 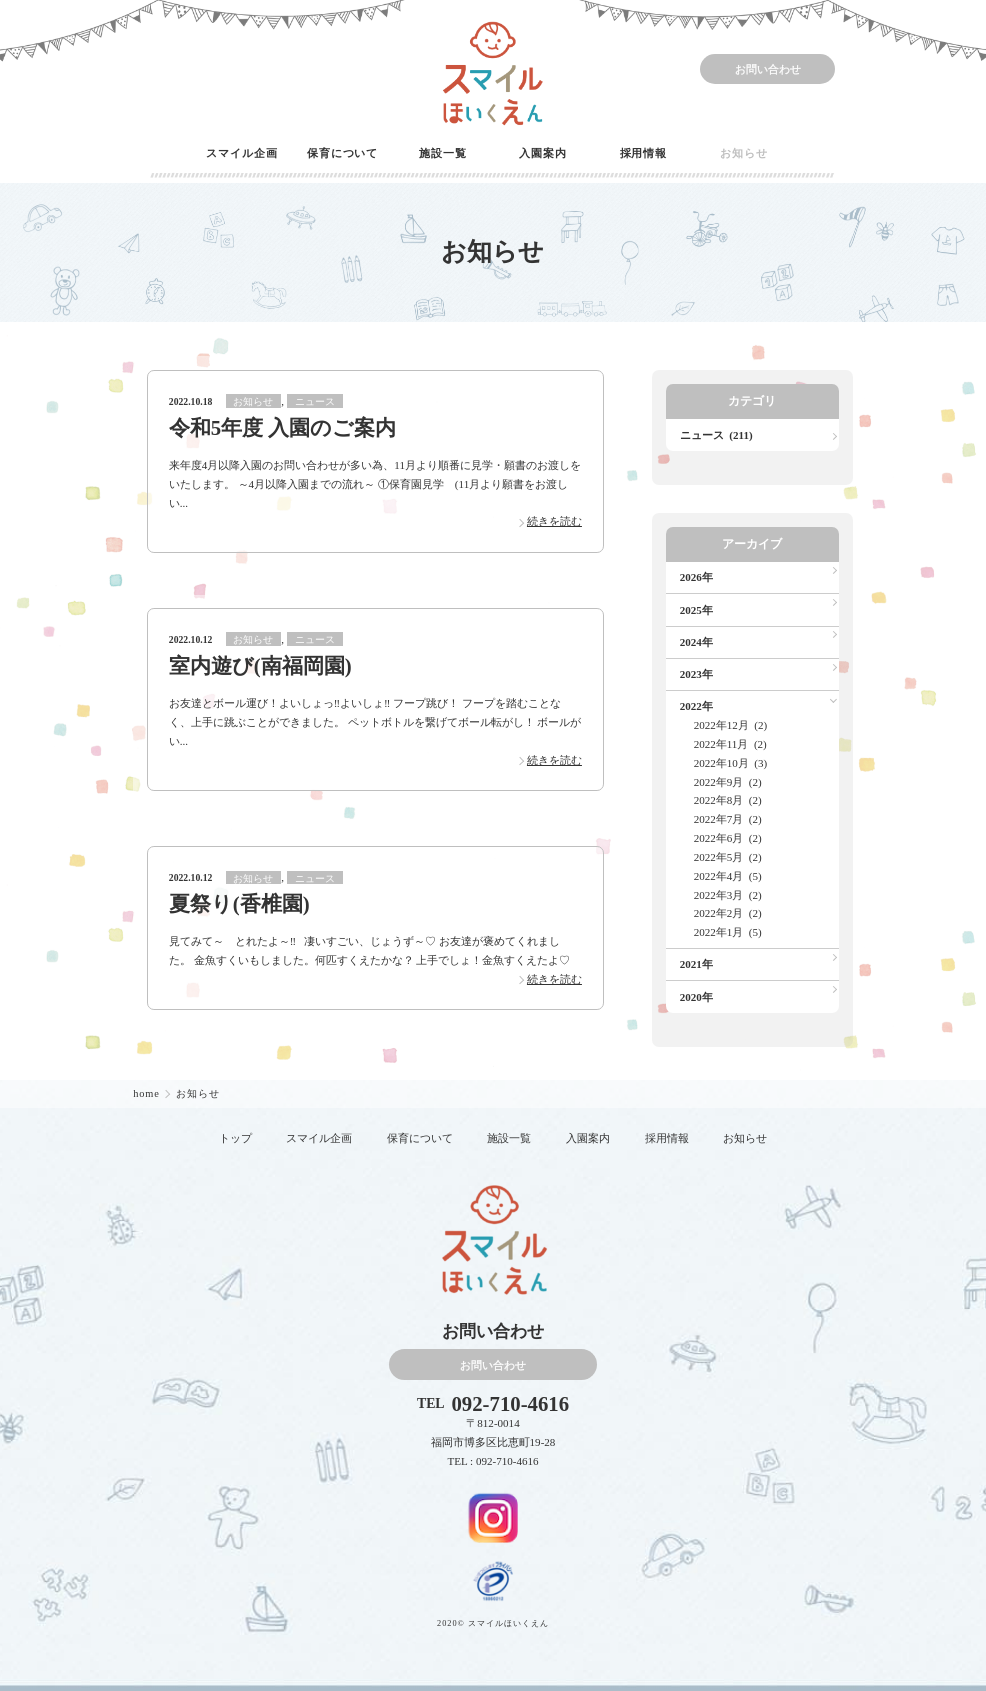 I want to click on 092-710-4616, so click(x=510, y=1404).